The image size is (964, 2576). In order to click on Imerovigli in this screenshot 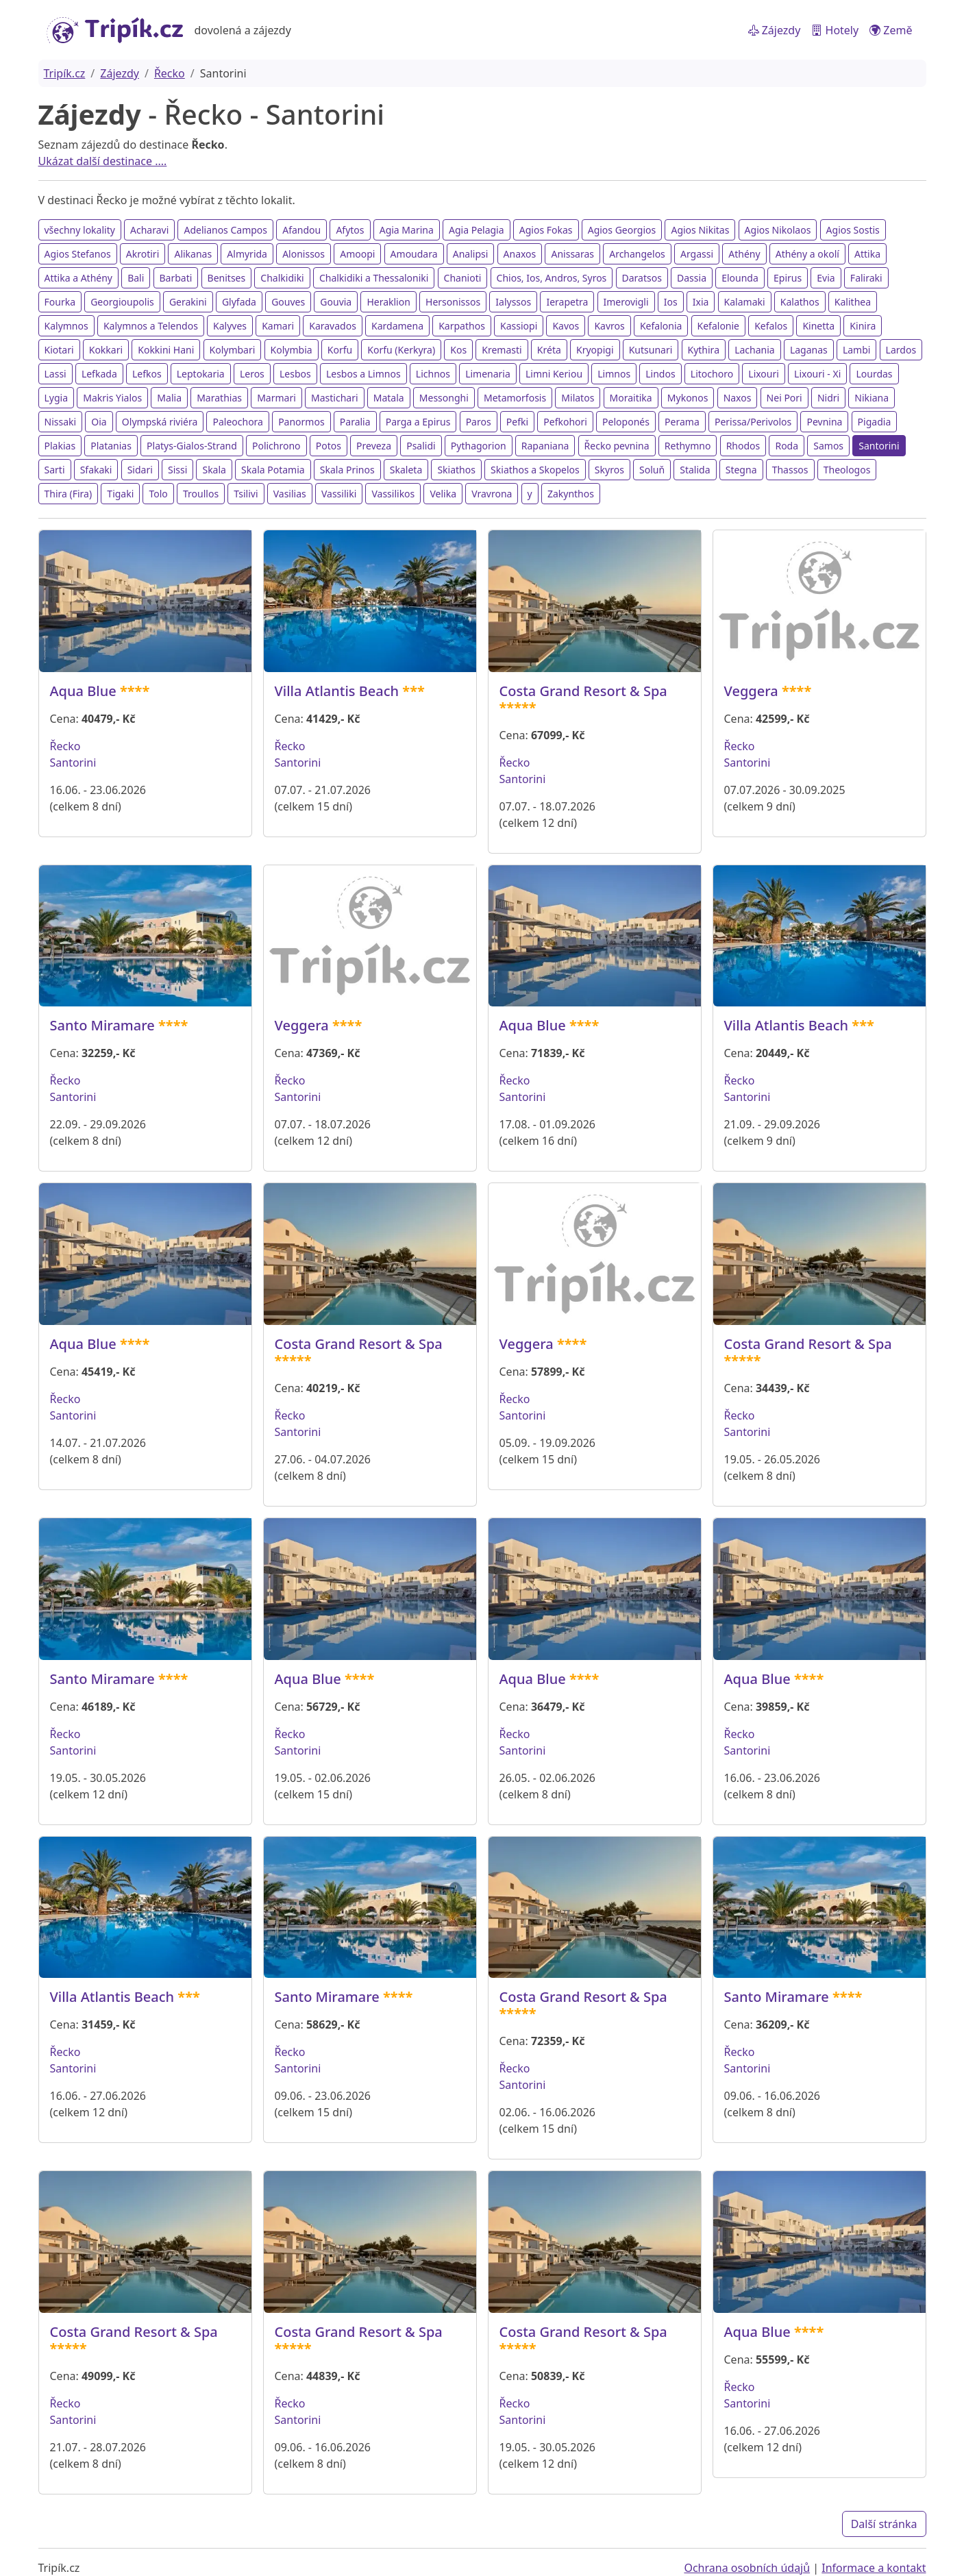, I will do `click(626, 301)`.